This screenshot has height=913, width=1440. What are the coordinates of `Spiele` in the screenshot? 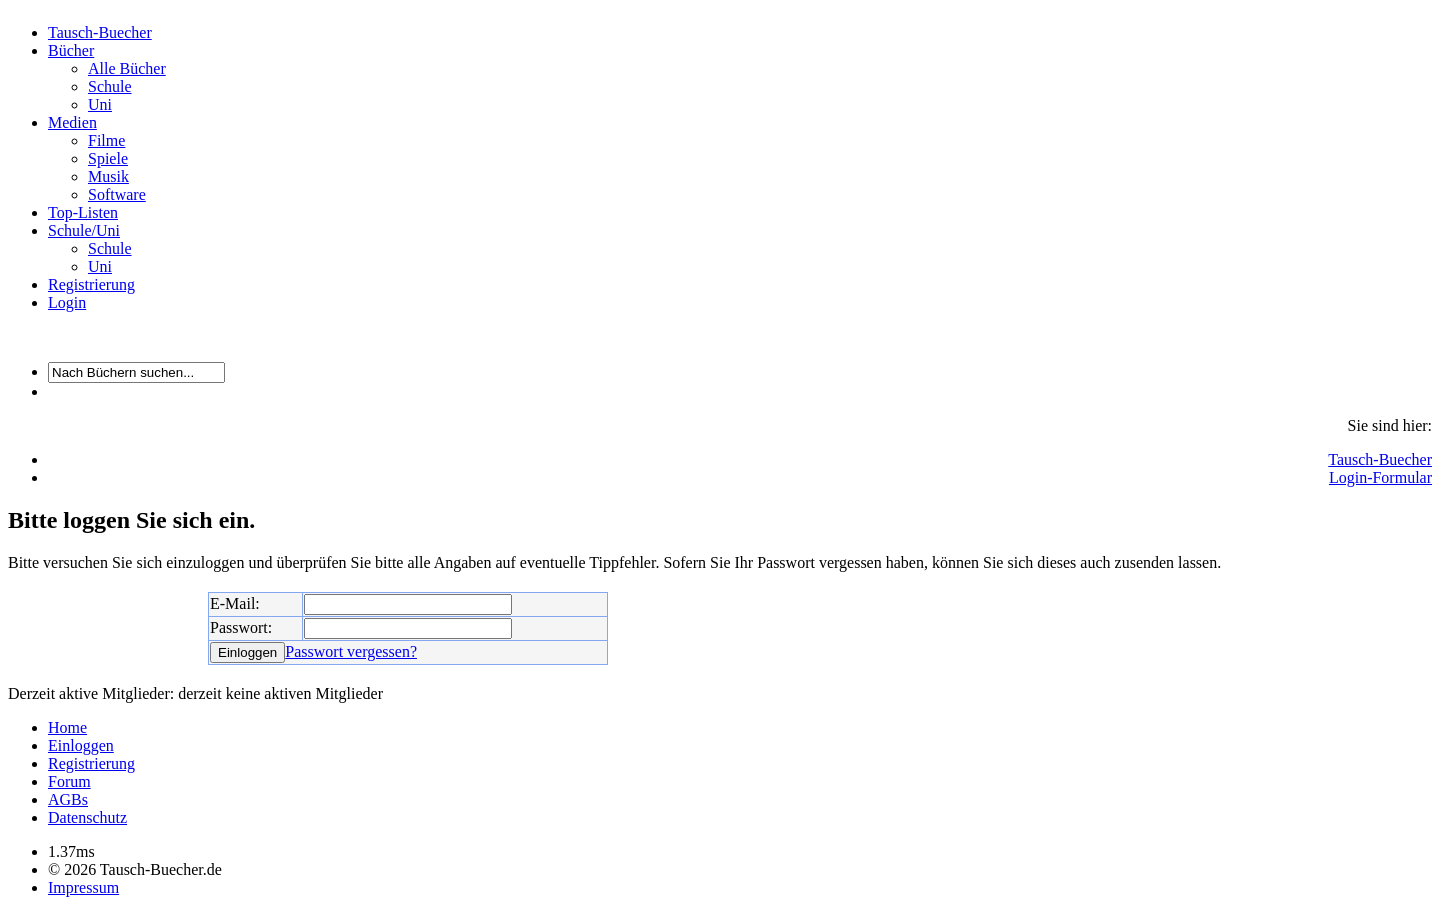 It's located at (108, 158).